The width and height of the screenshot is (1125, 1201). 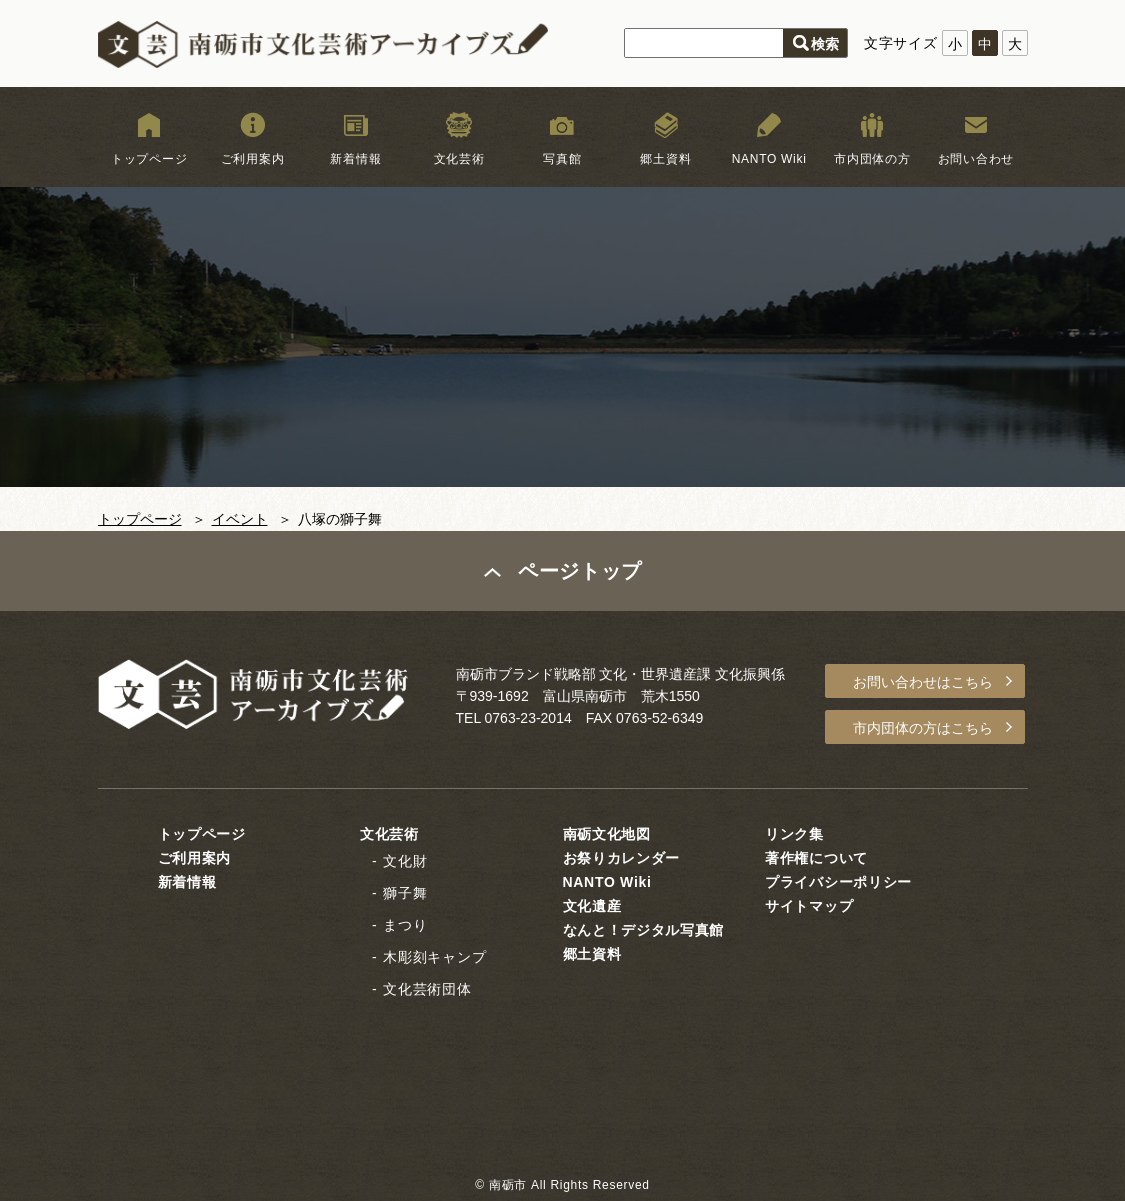 I want to click on リンク集, so click(x=794, y=834).